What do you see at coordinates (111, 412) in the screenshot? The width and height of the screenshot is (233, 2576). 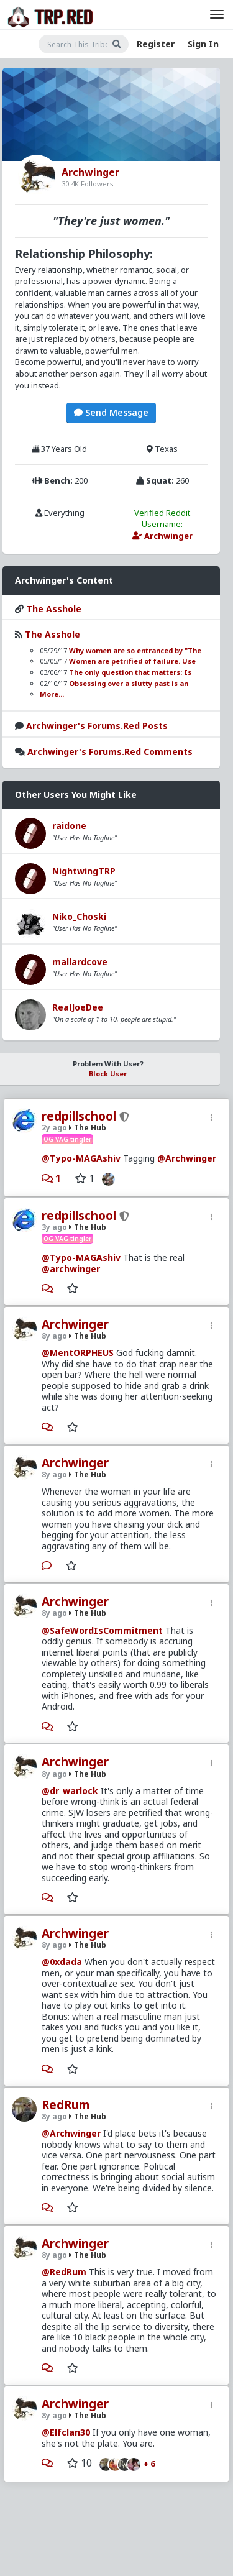 I see `Send Message` at bounding box center [111, 412].